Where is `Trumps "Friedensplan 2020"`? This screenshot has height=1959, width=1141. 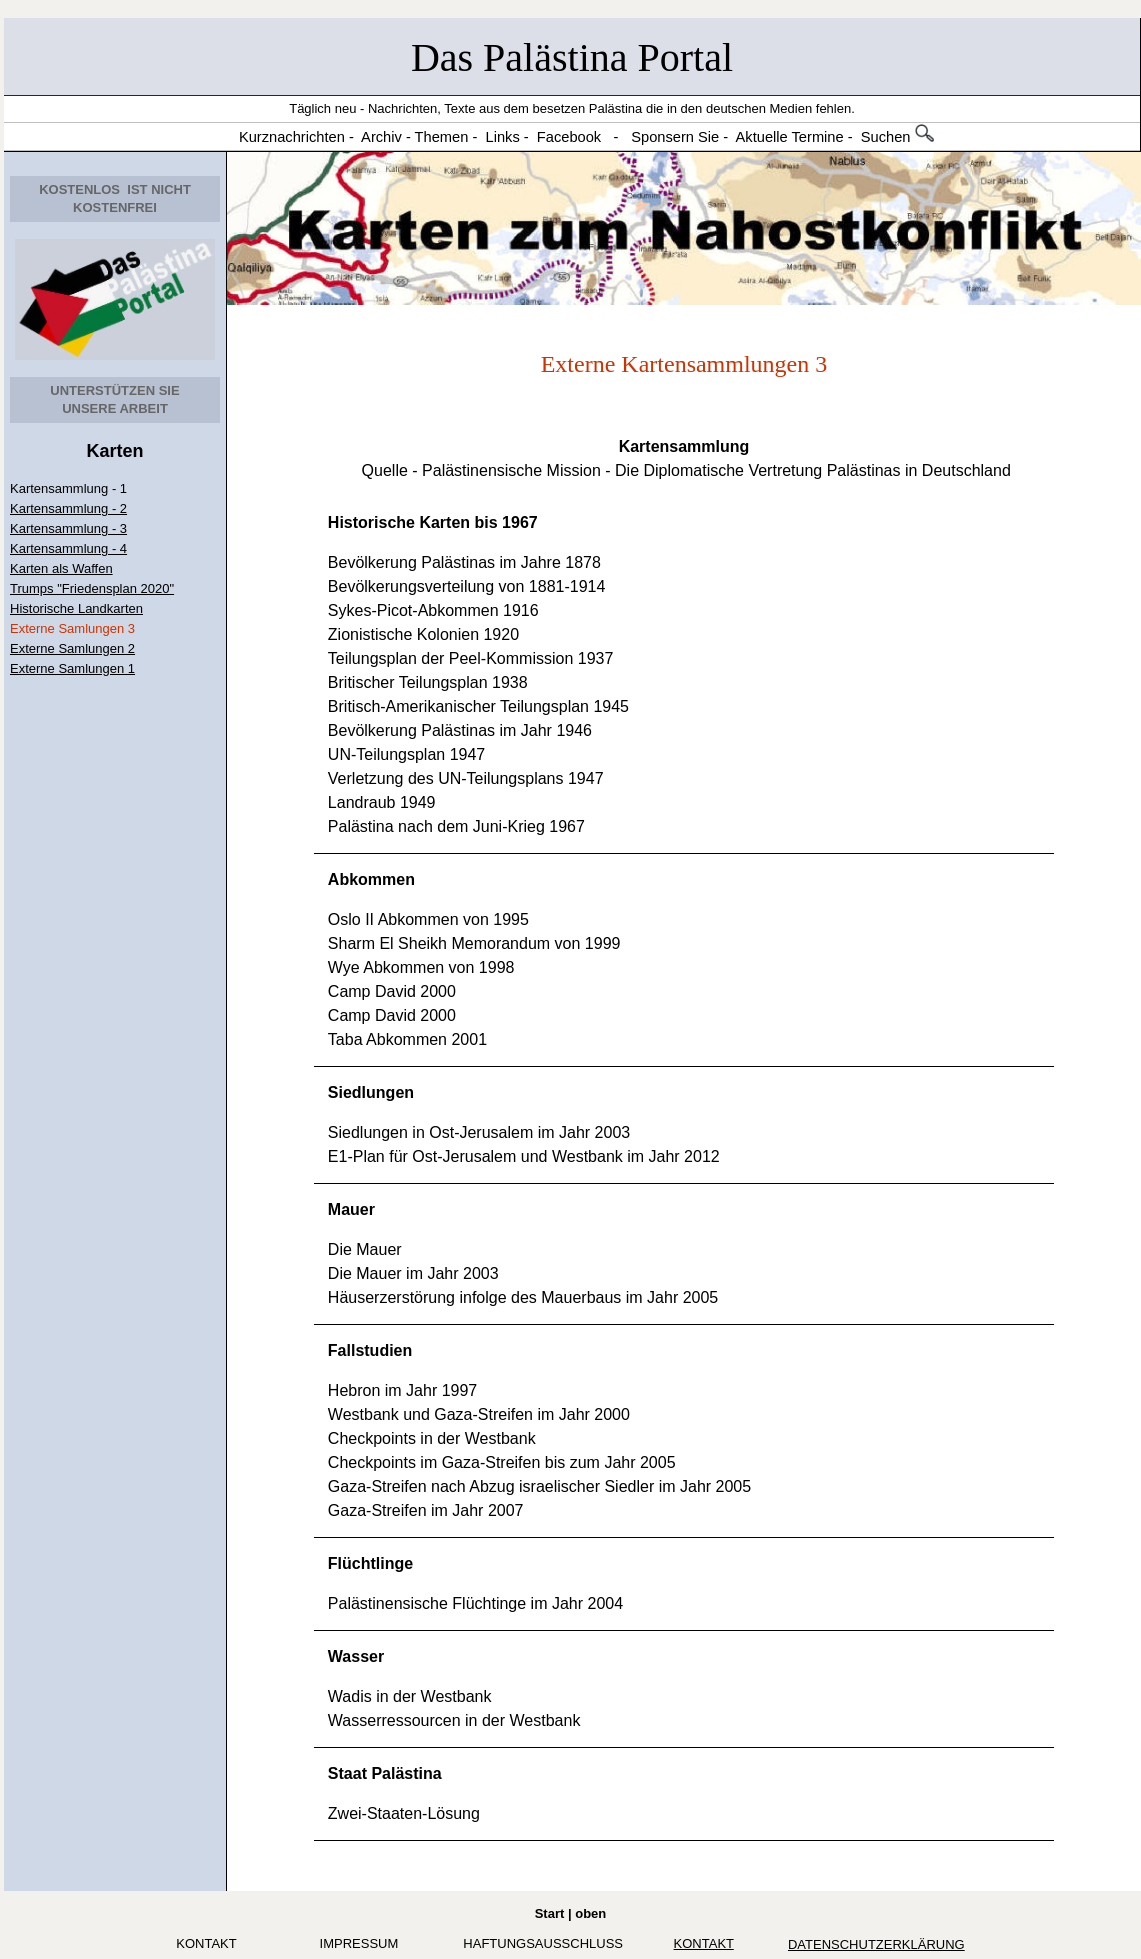 Trumps "Friedensplan 2020" is located at coordinates (92, 588).